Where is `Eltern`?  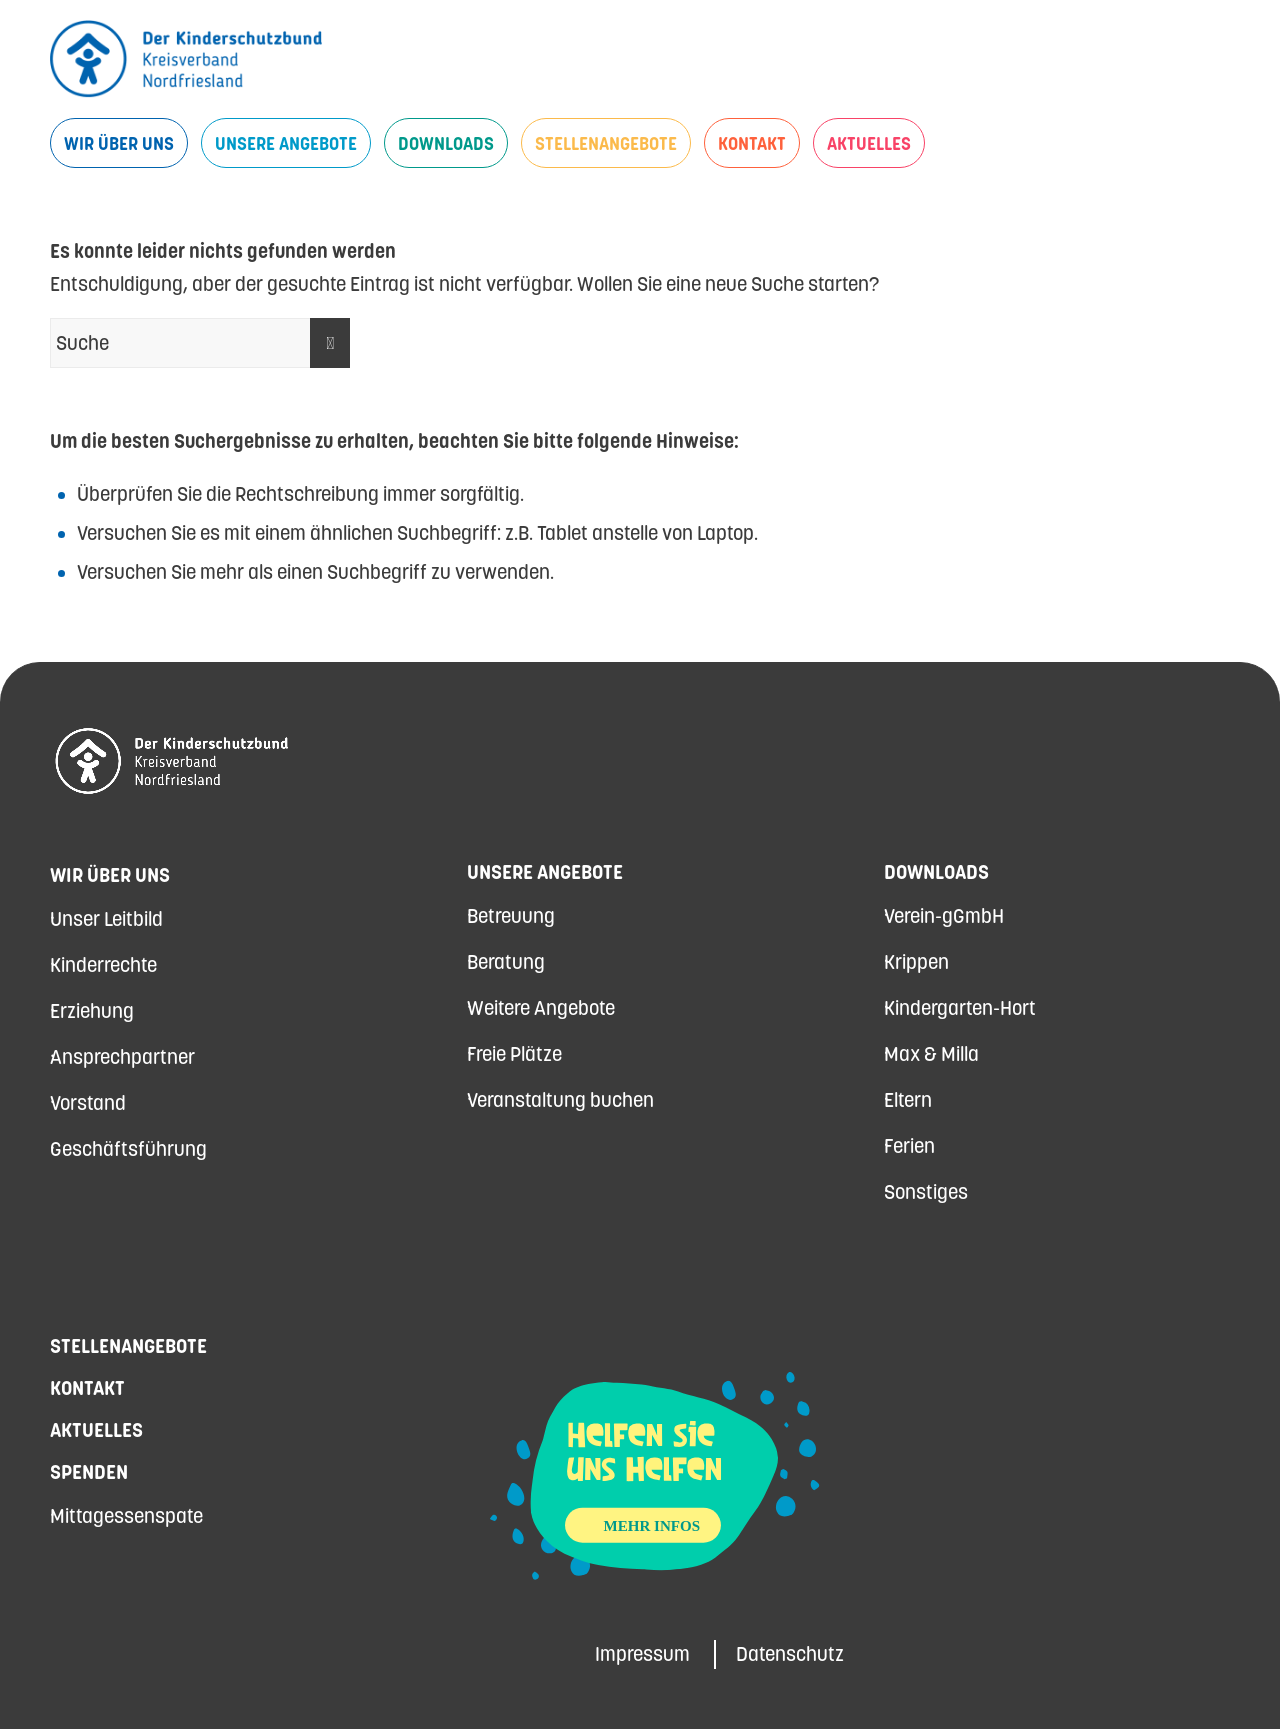 Eltern is located at coordinates (908, 1100).